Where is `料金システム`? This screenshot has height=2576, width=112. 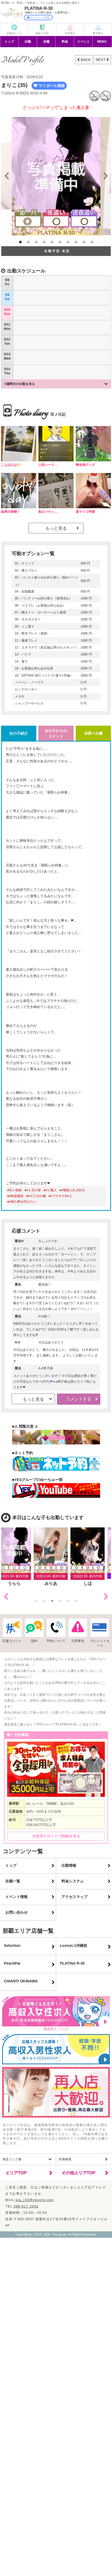
料金システム is located at coordinates (72, 1881).